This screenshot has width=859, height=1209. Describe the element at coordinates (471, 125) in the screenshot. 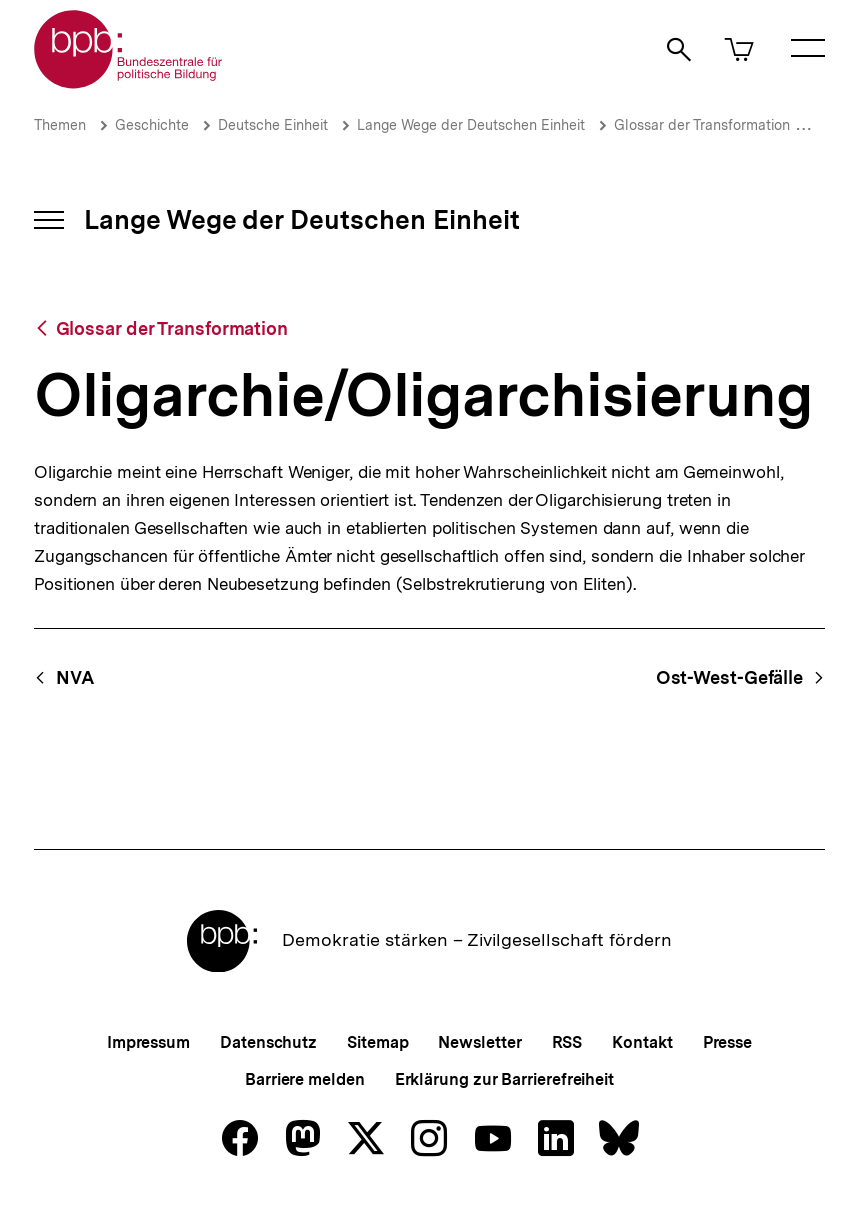

I see `Lange Wege der Deutschen Einheit` at that location.